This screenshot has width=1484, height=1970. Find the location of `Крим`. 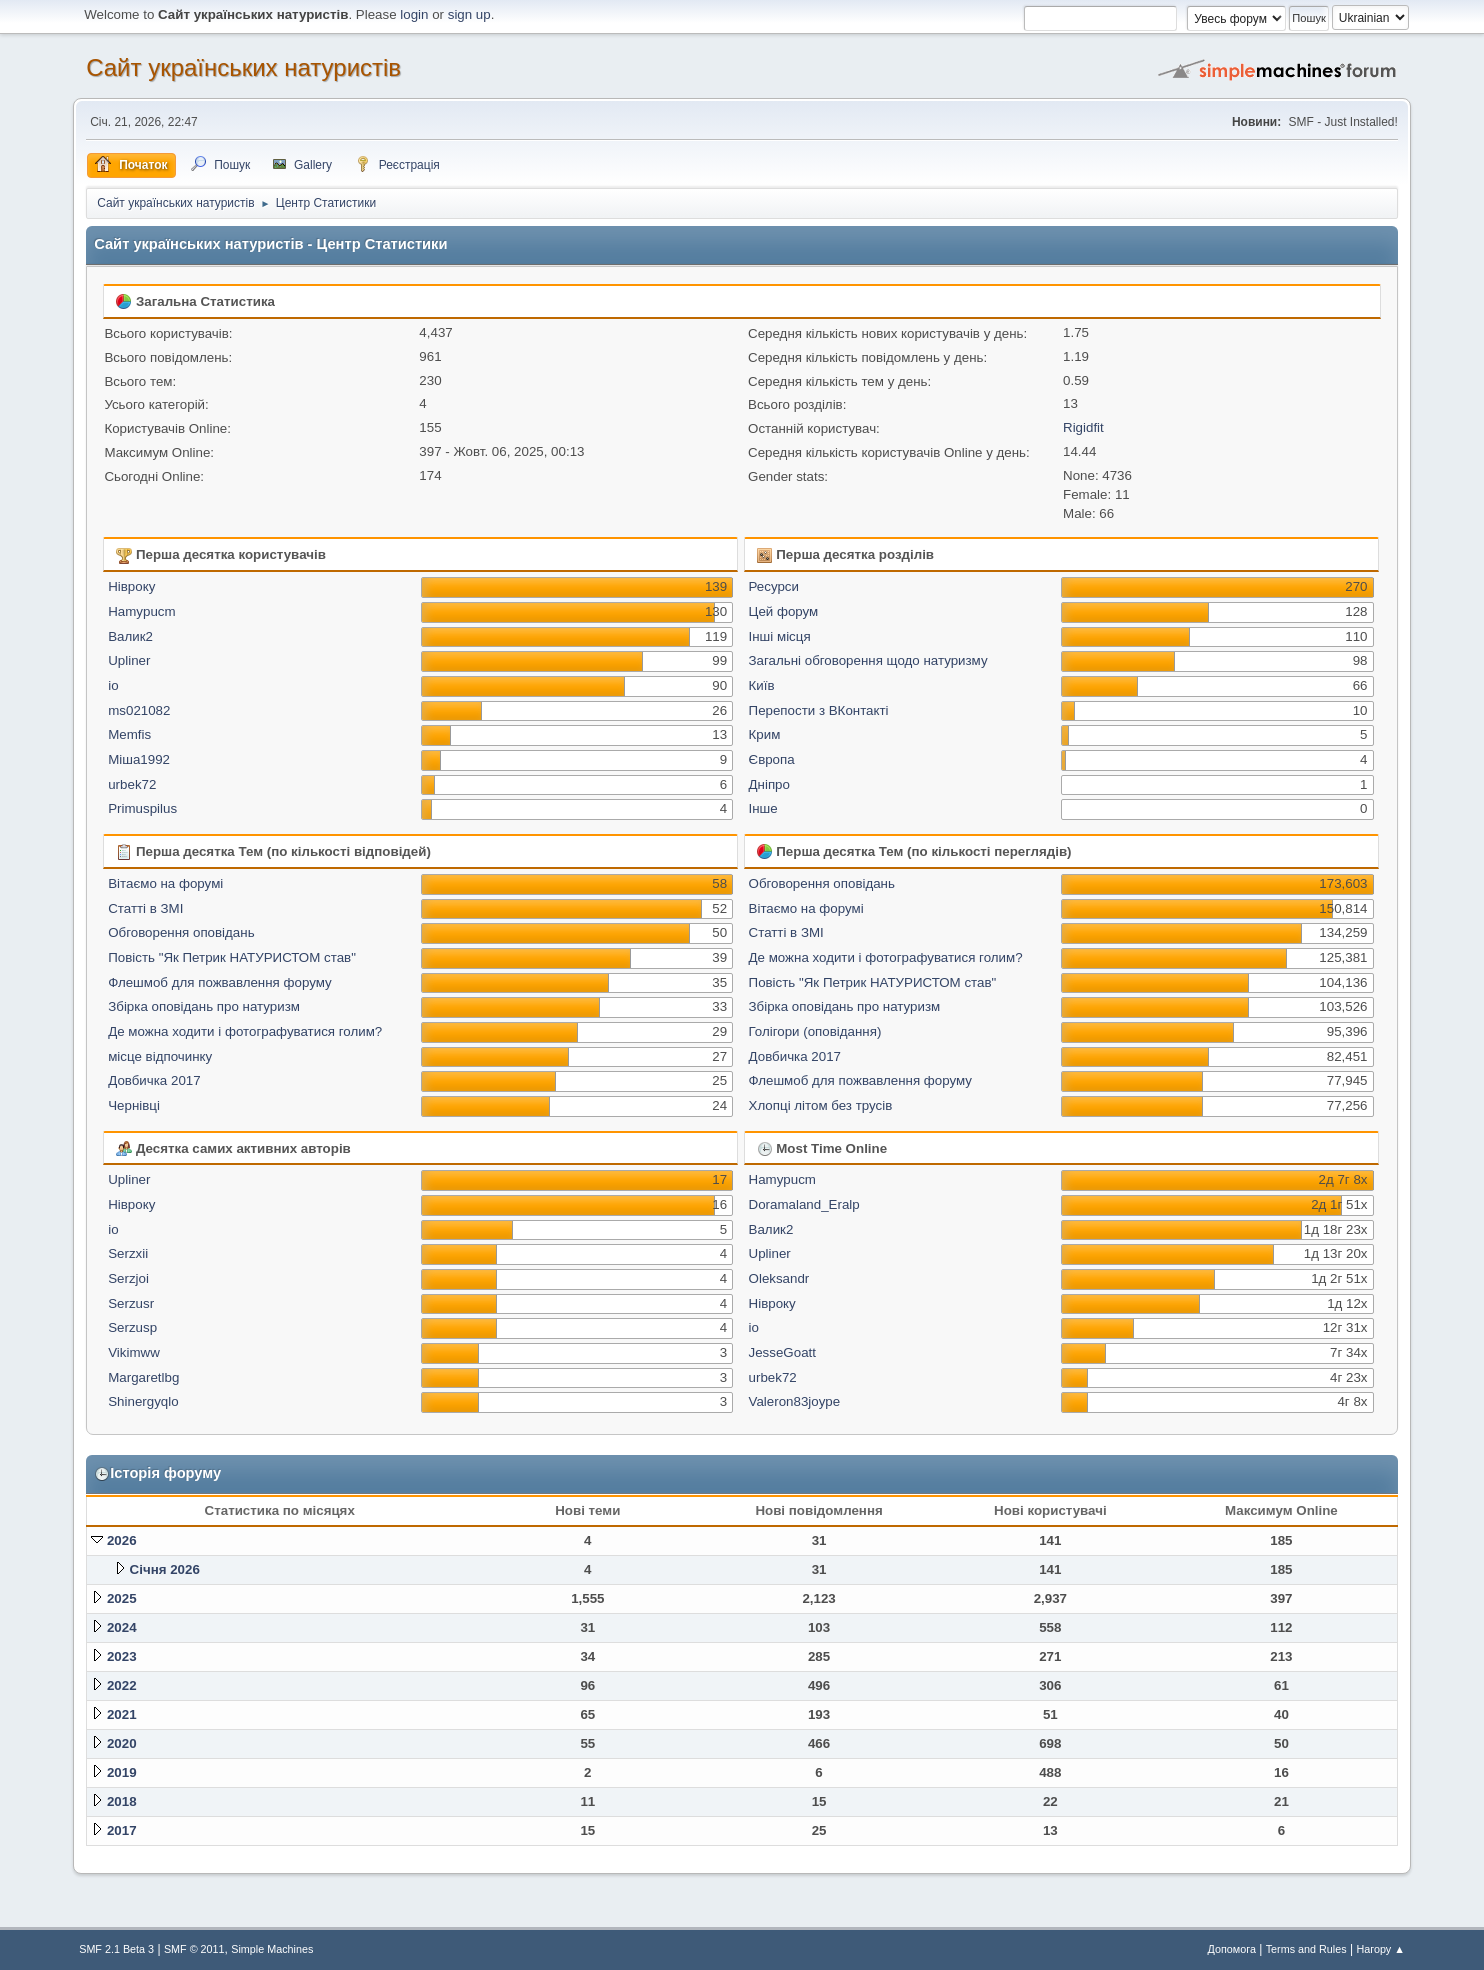

Крим is located at coordinates (765, 734).